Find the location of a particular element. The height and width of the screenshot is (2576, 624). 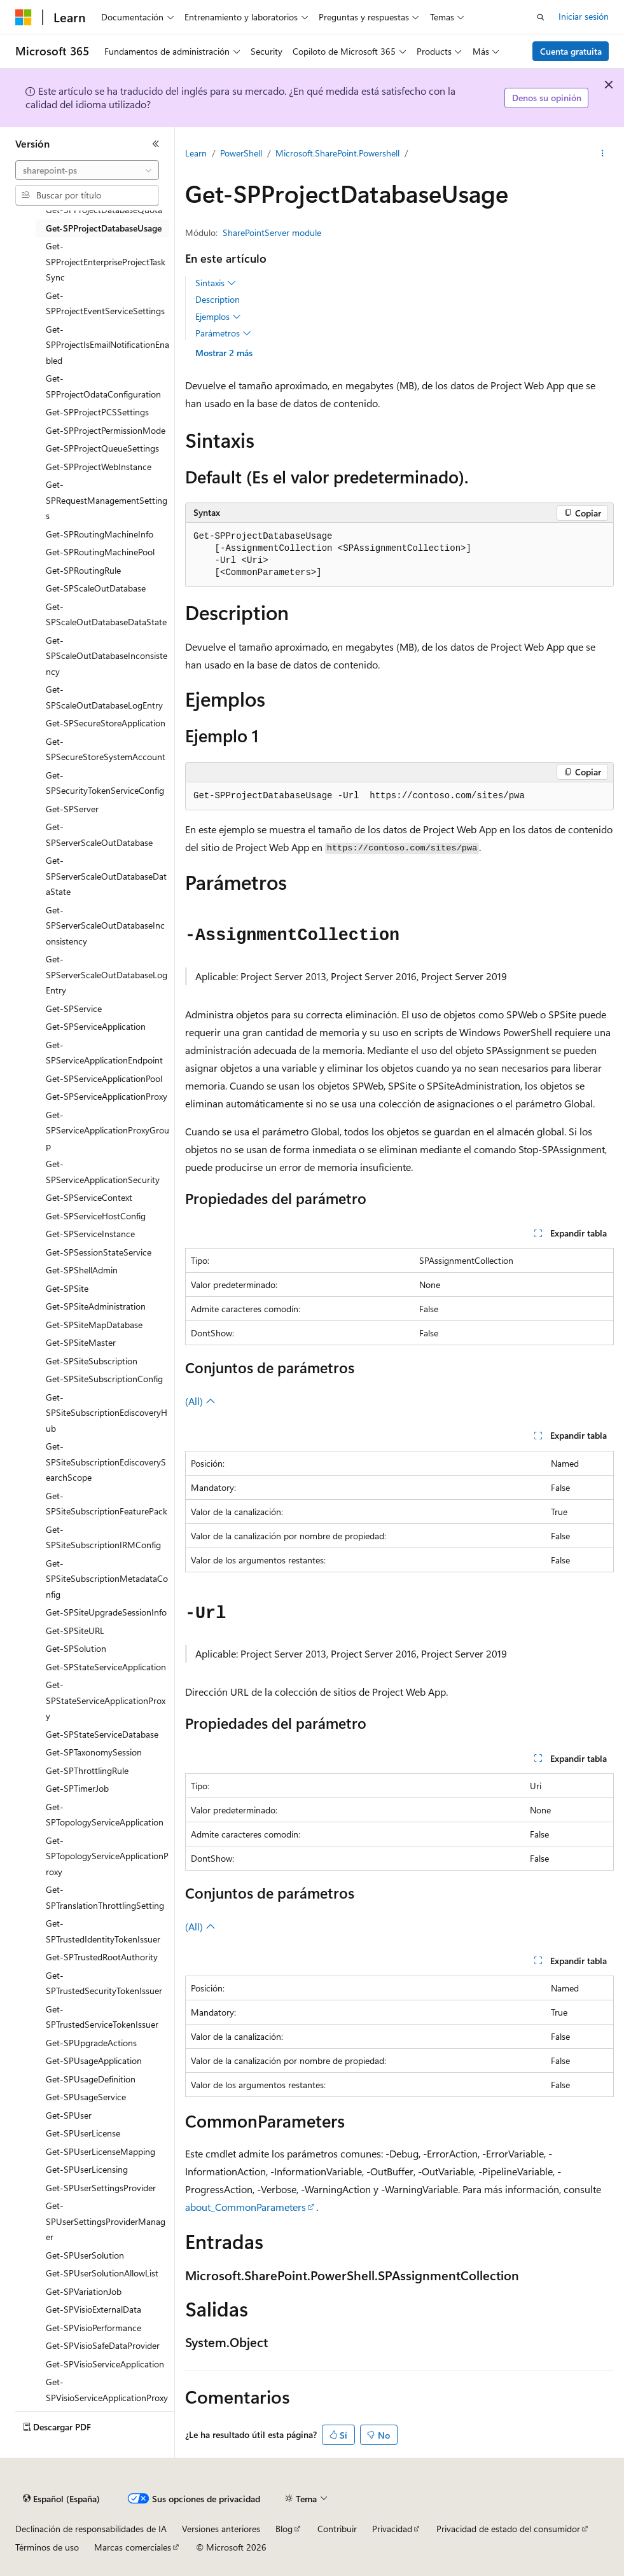

Get-SPServerScaleOutDatabaseInconsistency [treeitem] is located at coordinates (105, 925).